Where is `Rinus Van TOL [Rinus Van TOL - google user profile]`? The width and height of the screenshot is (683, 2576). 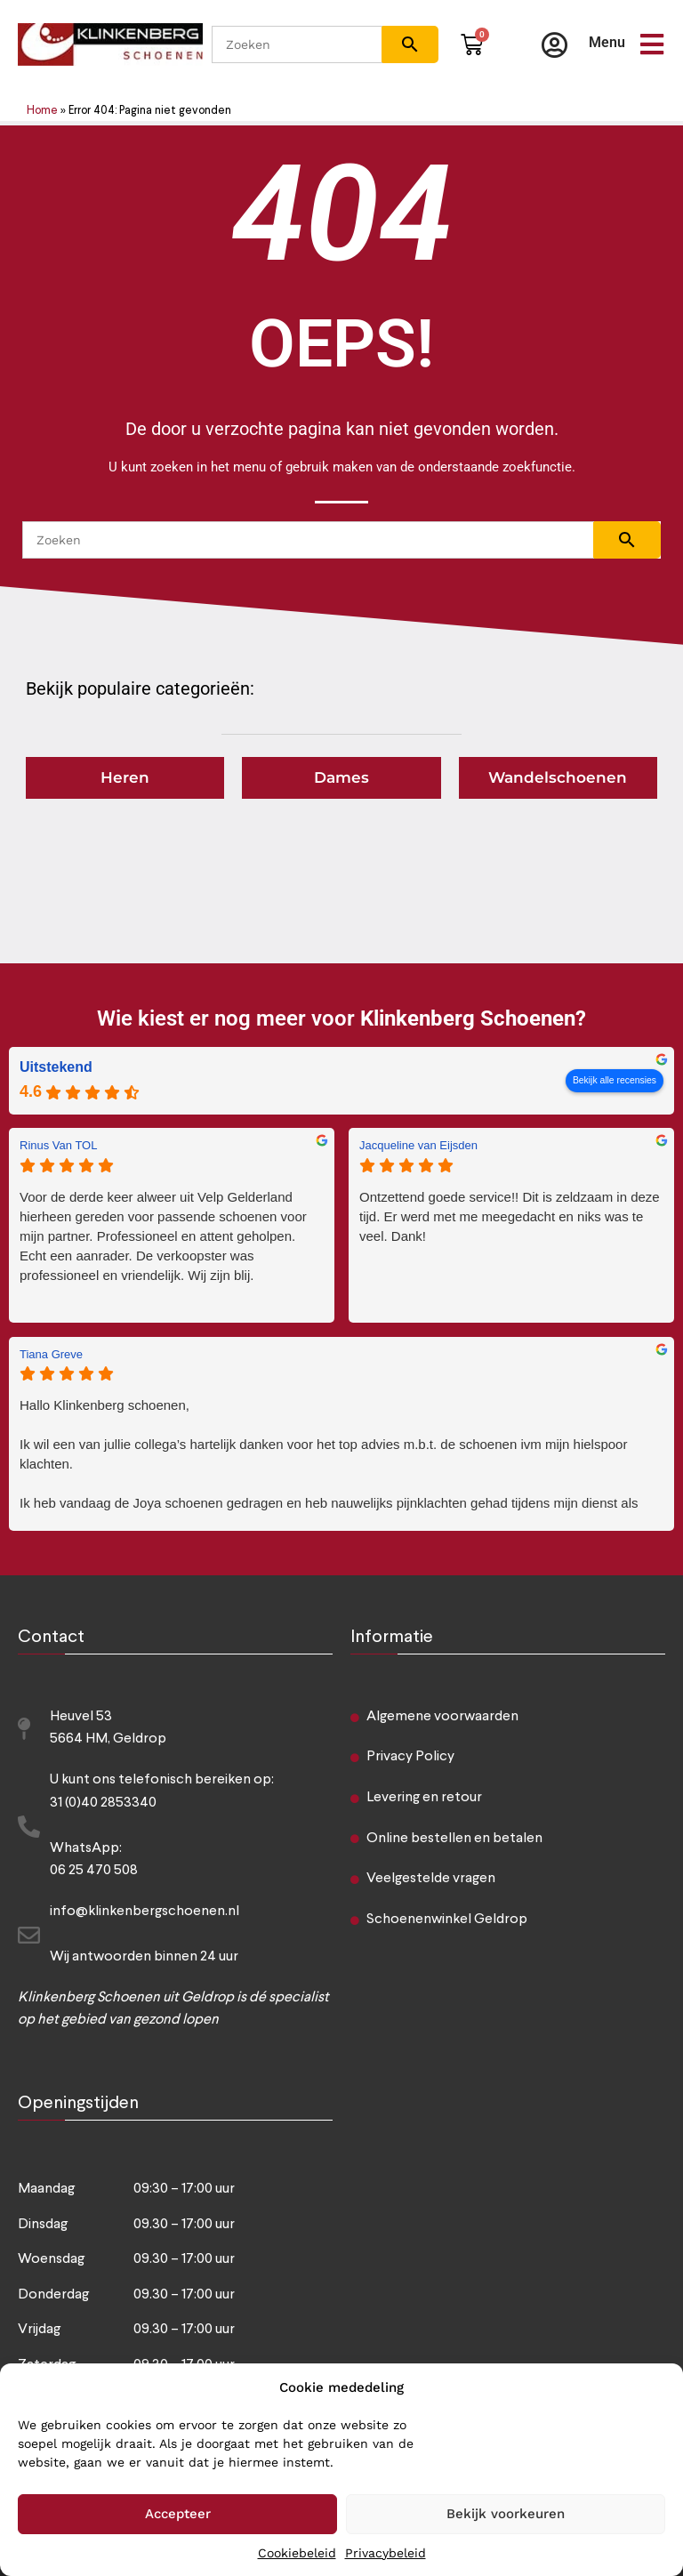
Rinus Van TOL [Rinus Van TOL - google user profile] is located at coordinates (58, 1145).